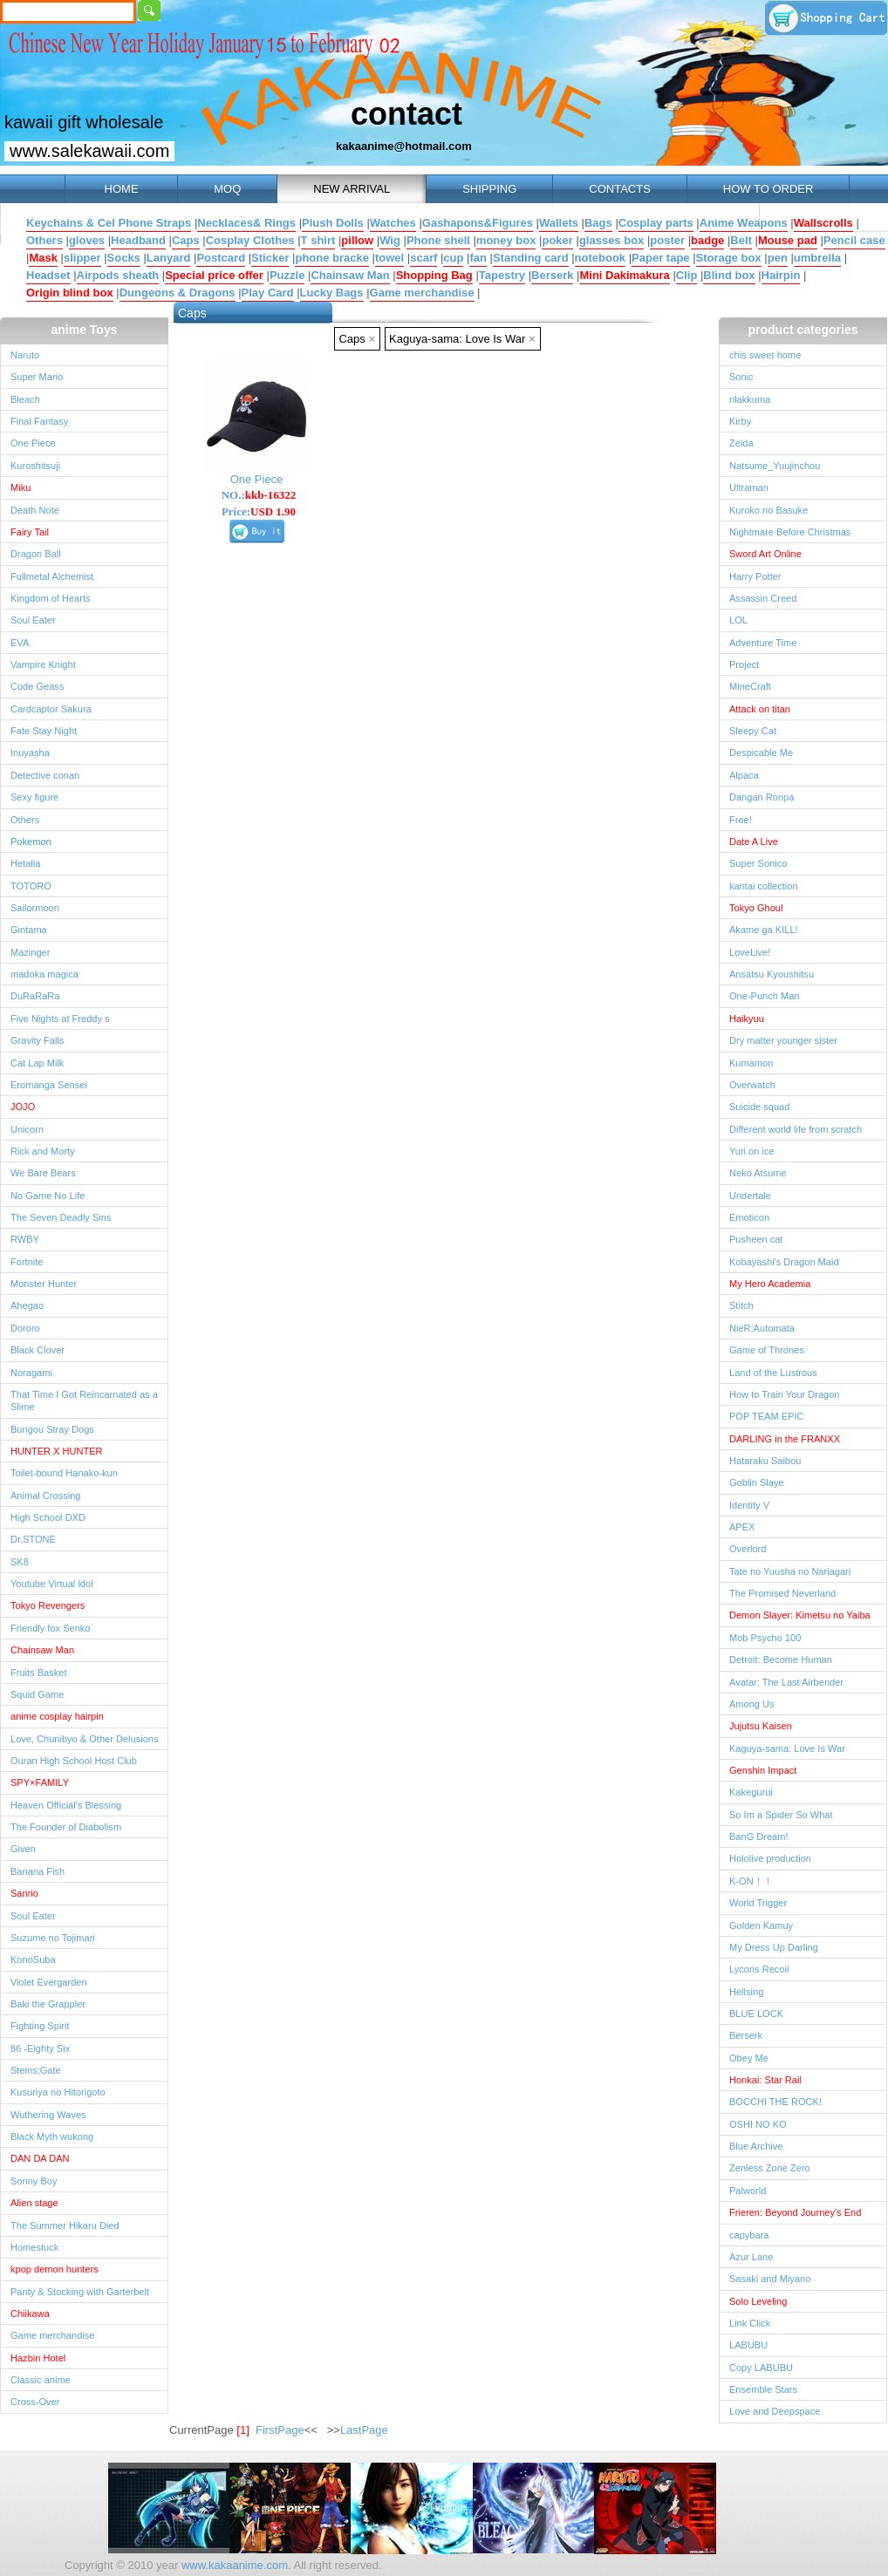 The height and width of the screenshot is (2576, 888). I want to click on Friendly fox Senko, so click(50, 1628).